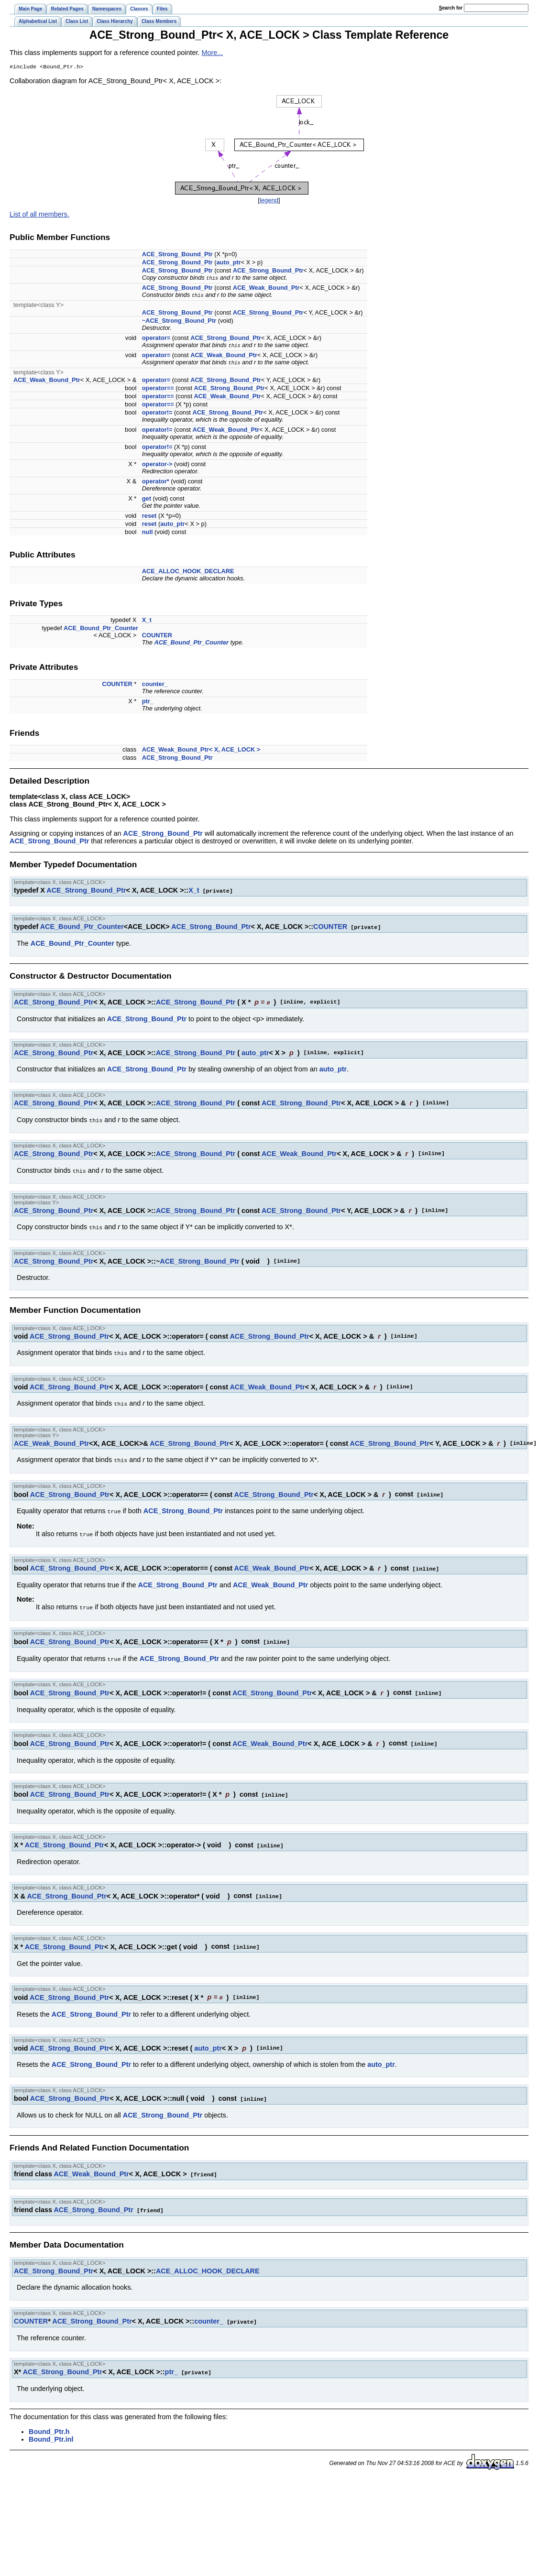  What do you see at coordinates (49, 2419) in the screenshot?
I see `Bound_Ptr.h` at bounding box center [49, 2419].